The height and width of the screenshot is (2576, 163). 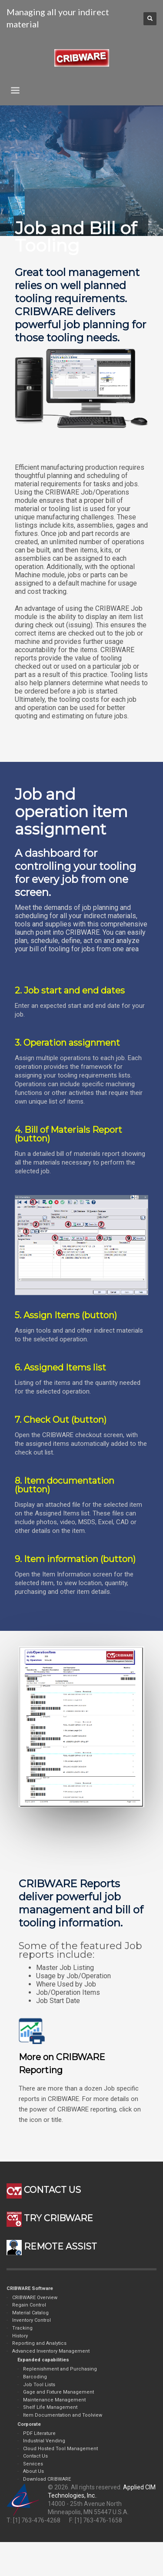 I want to click on Industrial Vending, so click(x=44, y=2441).